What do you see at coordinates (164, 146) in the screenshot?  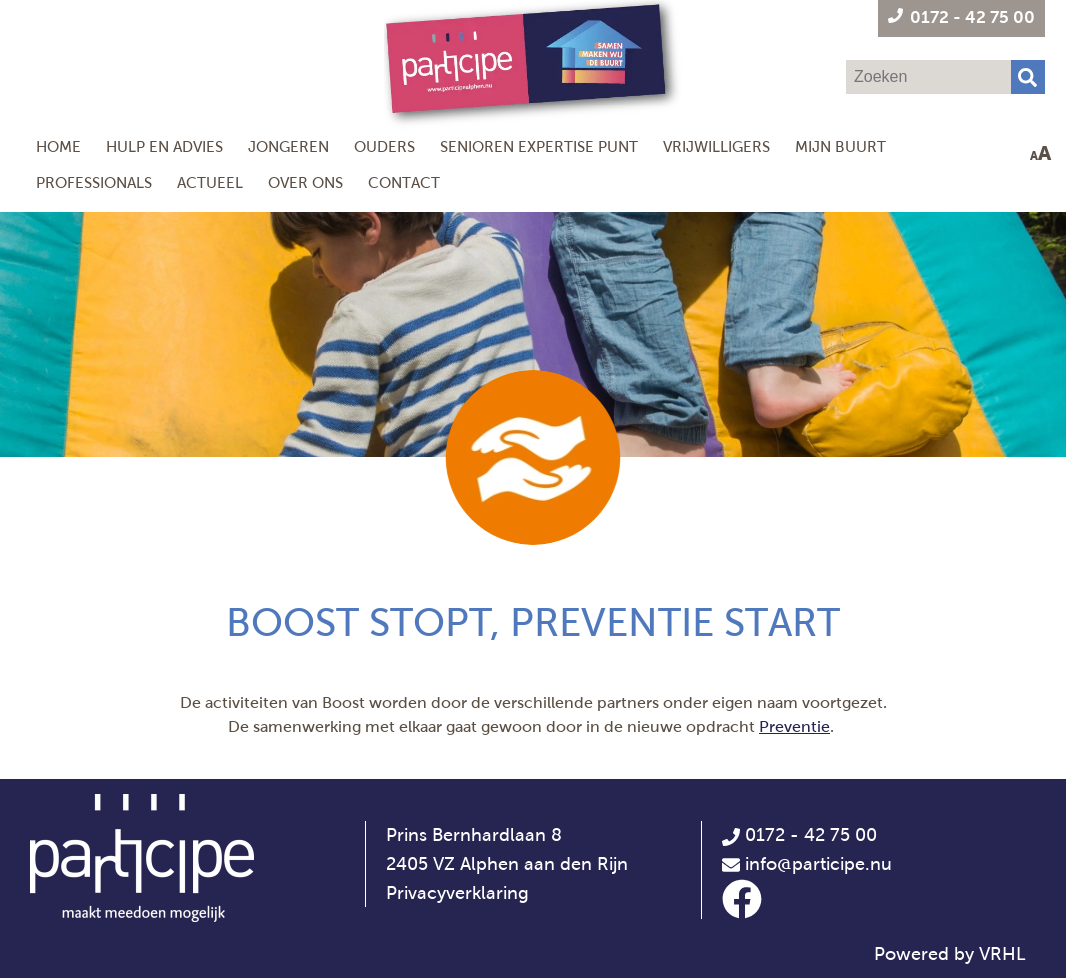 I see `Hulp en Advies` at bounding box center [164, 146].